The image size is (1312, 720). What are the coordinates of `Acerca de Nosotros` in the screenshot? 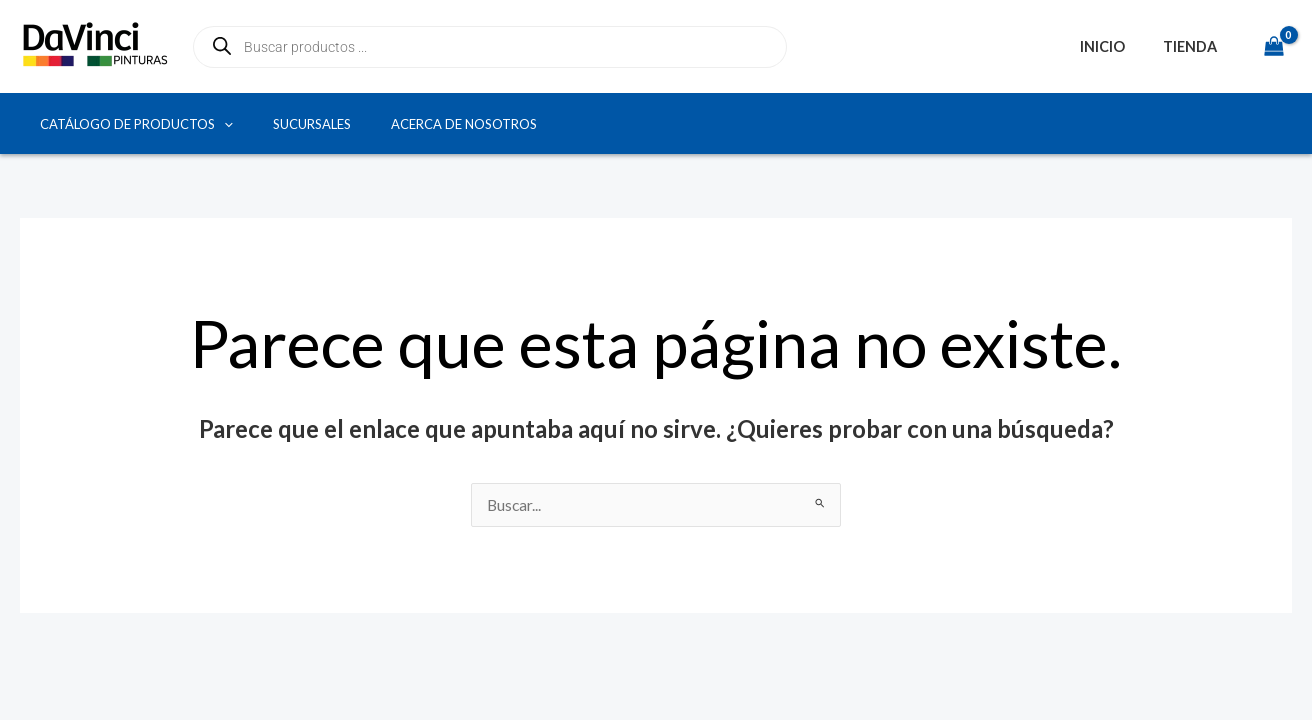 It's located at (464, 124).